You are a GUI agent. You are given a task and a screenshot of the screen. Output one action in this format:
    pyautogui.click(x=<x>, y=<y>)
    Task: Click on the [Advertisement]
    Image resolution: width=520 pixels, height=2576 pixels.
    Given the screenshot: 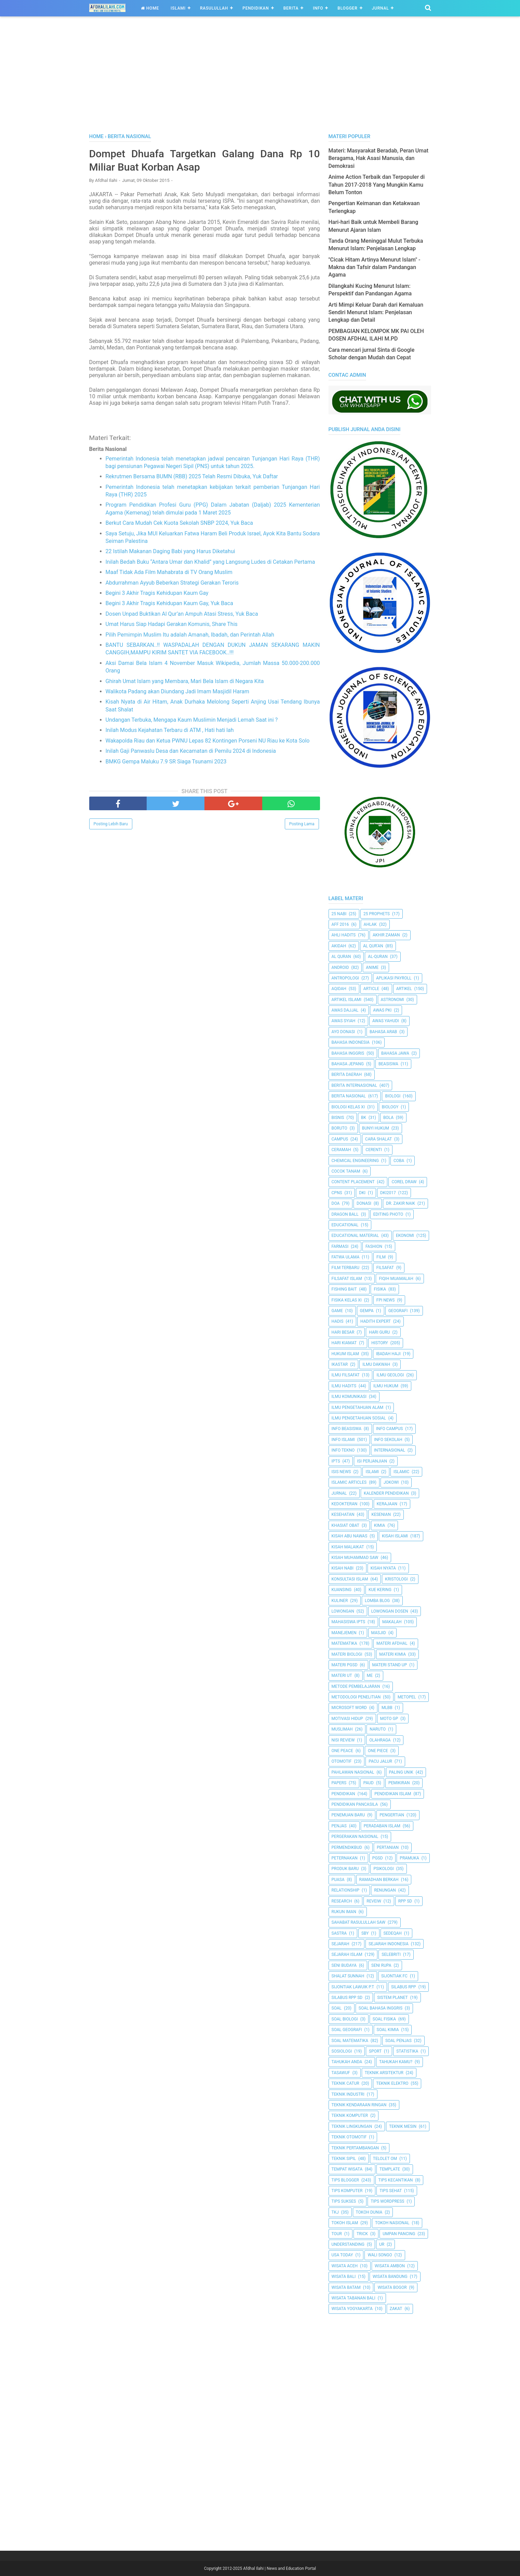 What is the action you would take?
    pyautogui.click(x=260, y=82)
    